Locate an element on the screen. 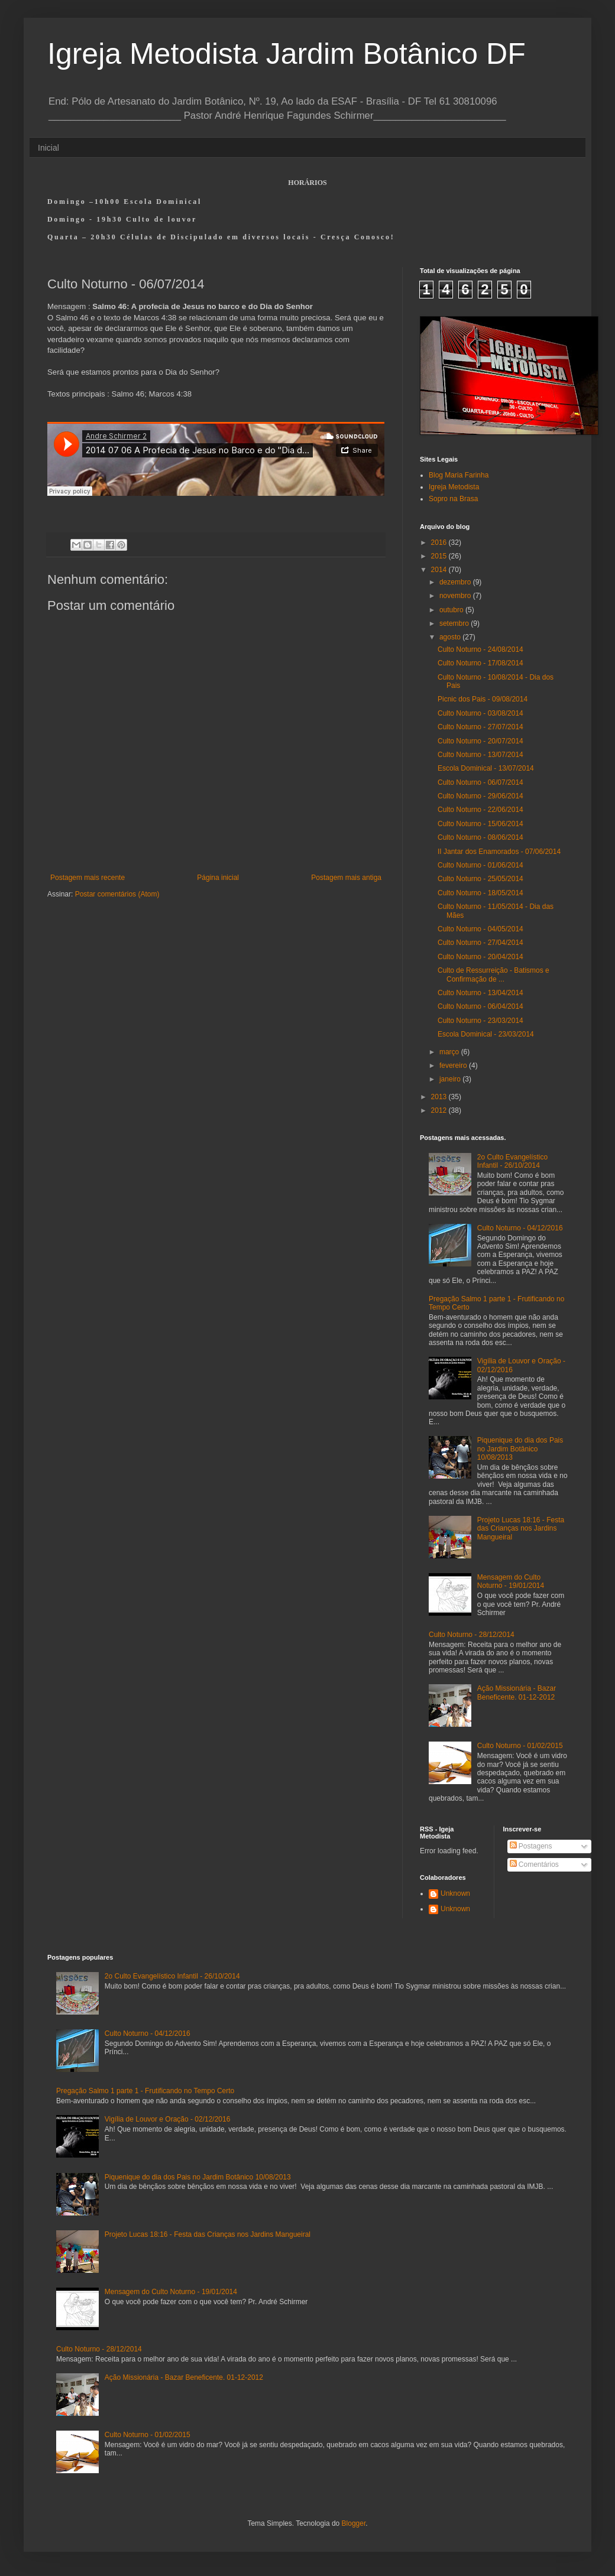  Pregação Salmo 1 parte 1 - Frutificando no Tempo Certo is located at coordinates (145, 2091).